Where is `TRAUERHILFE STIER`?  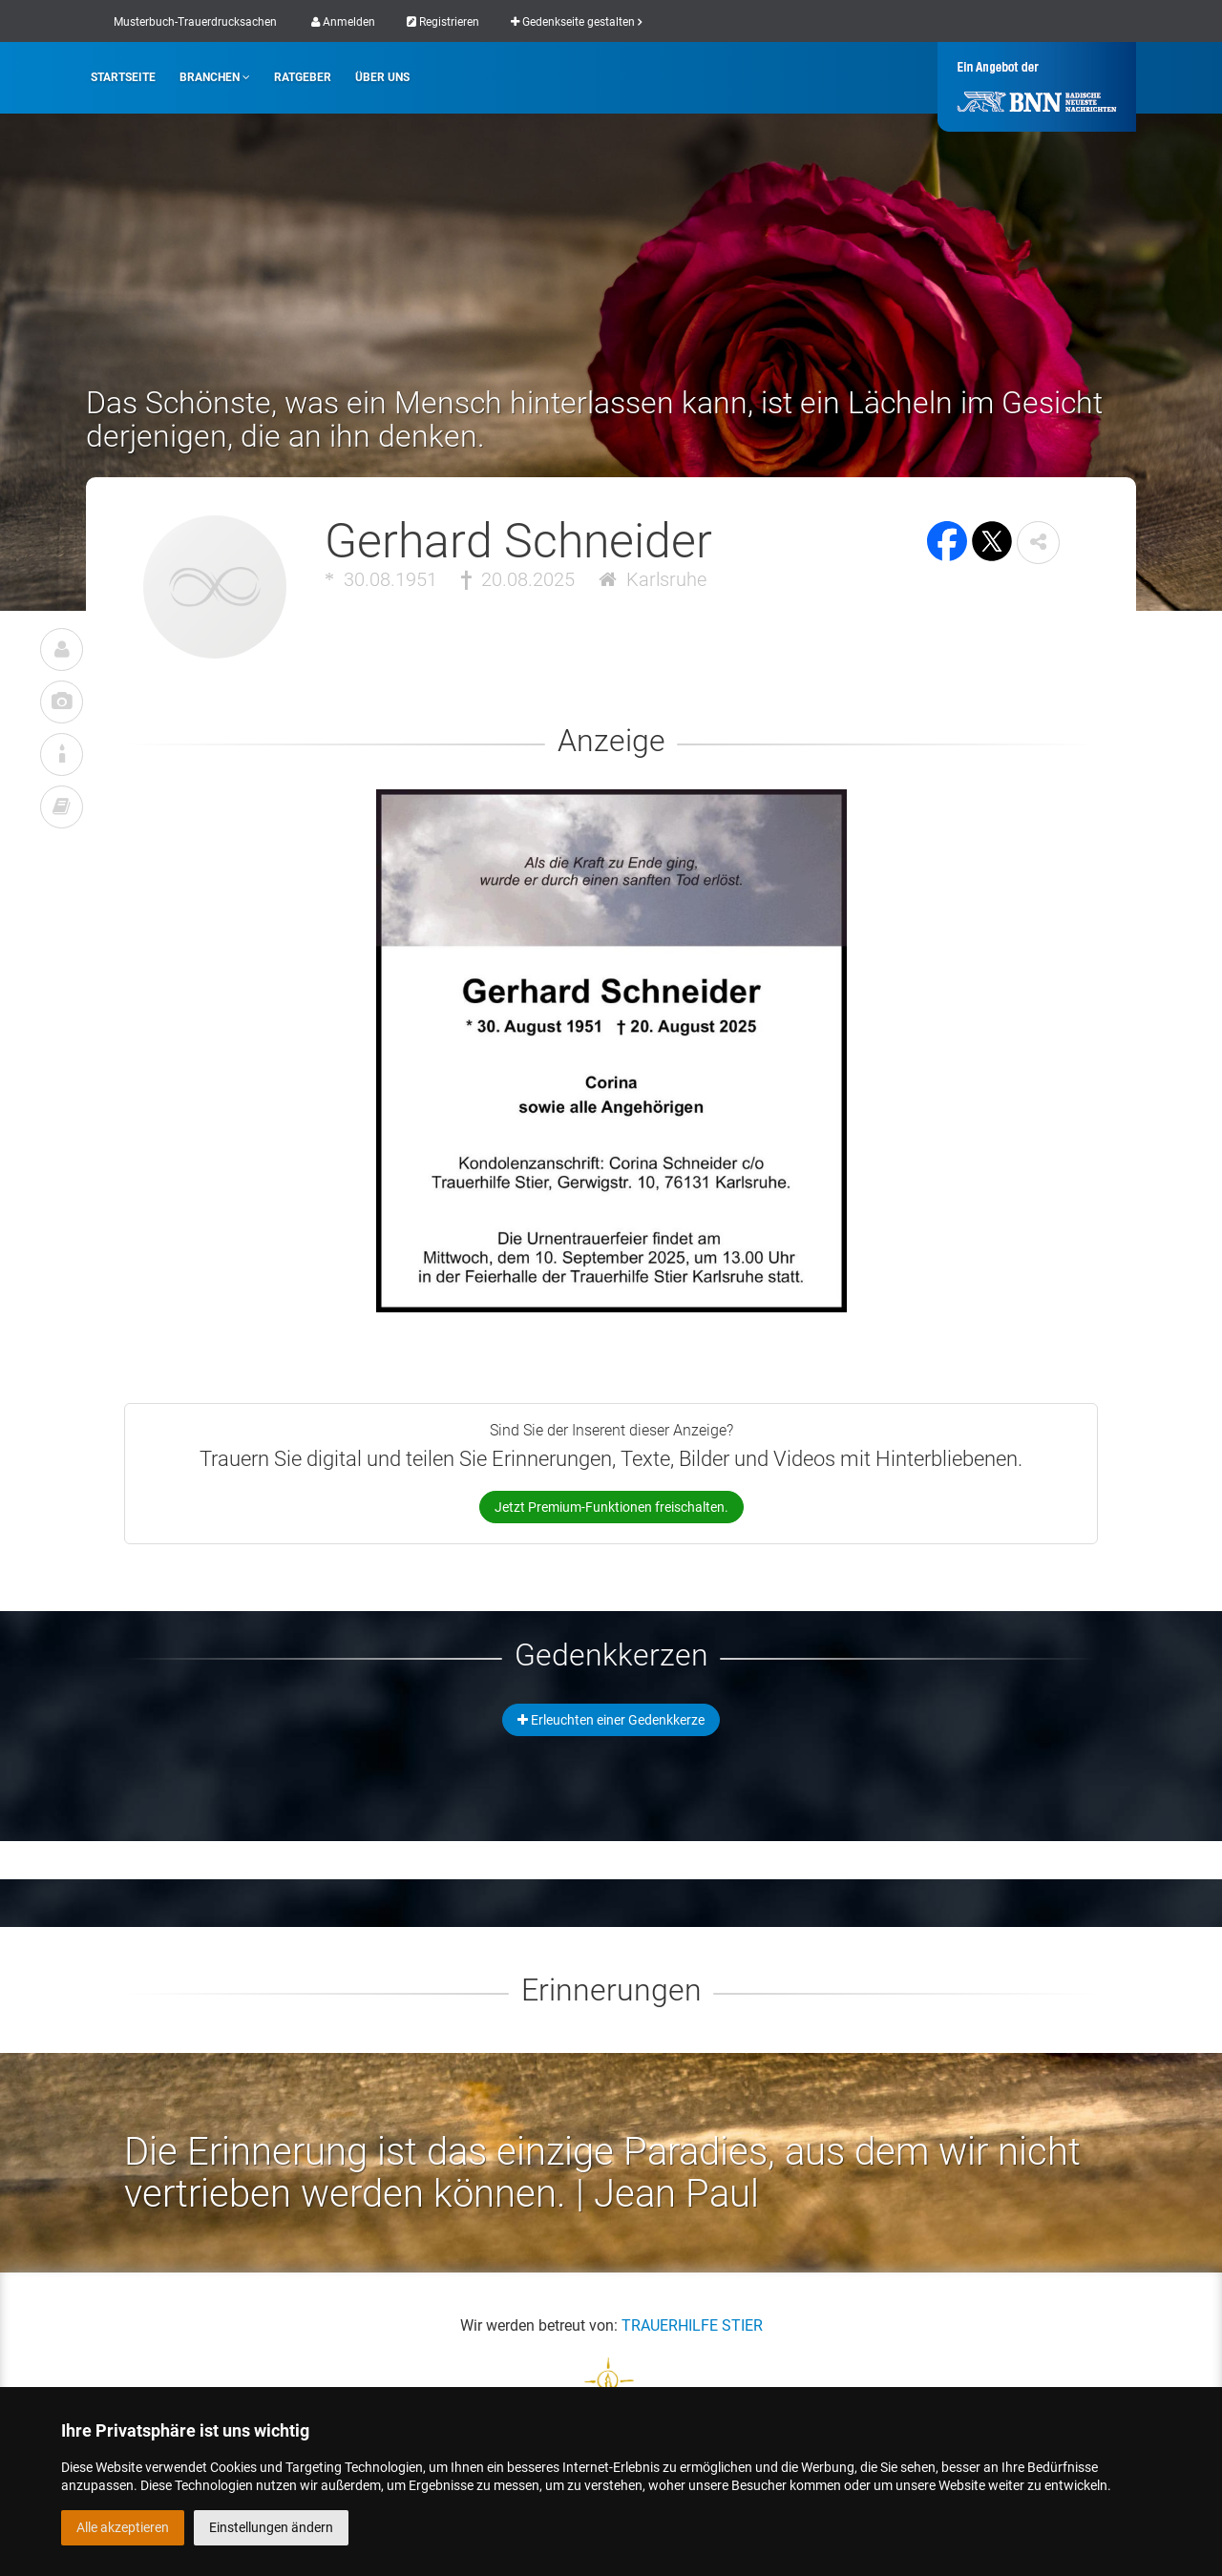 TRAUERHILFE STIER is located at coordinates (692, 2325).